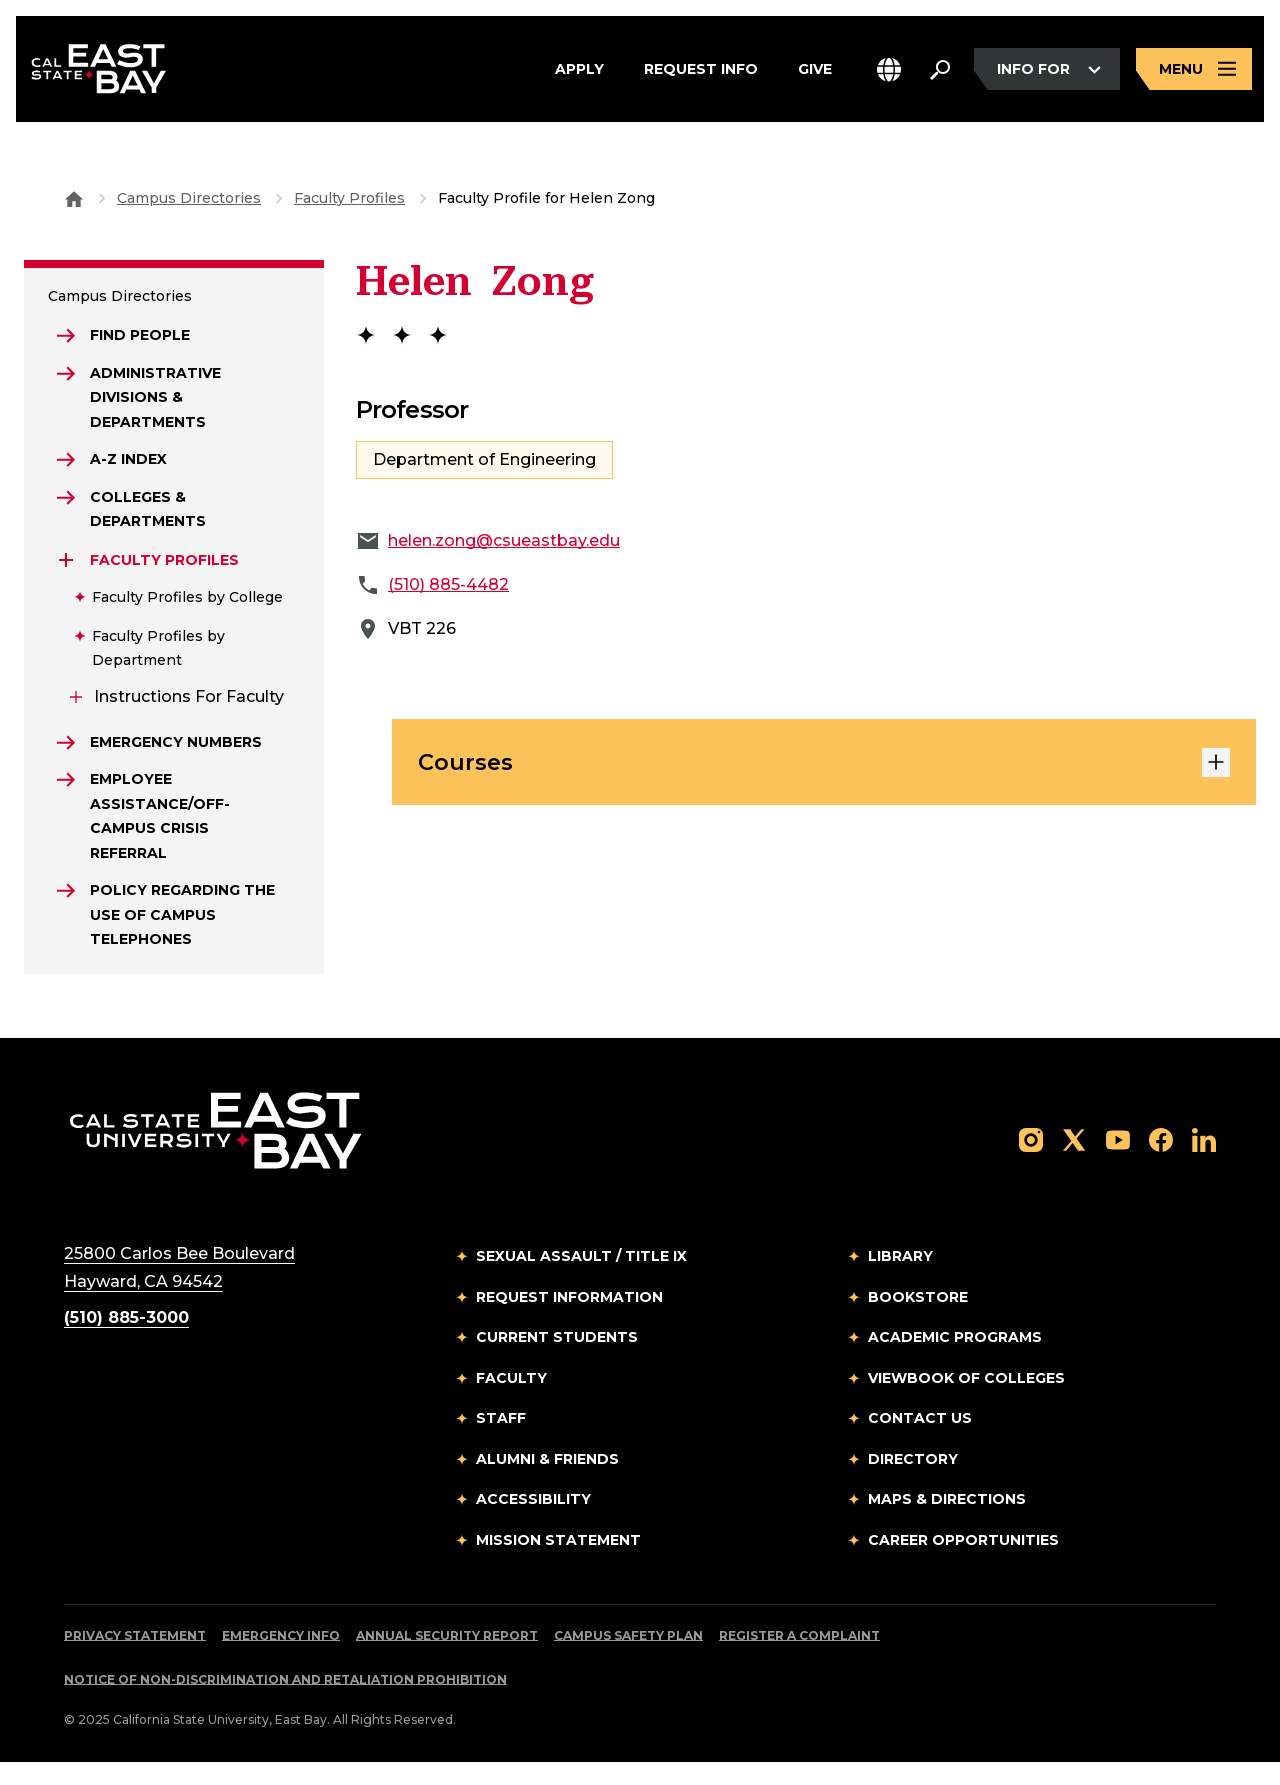  Describe the element at coordinates (533, 1522) in the screenshot. I see `Accessibility` at that location.